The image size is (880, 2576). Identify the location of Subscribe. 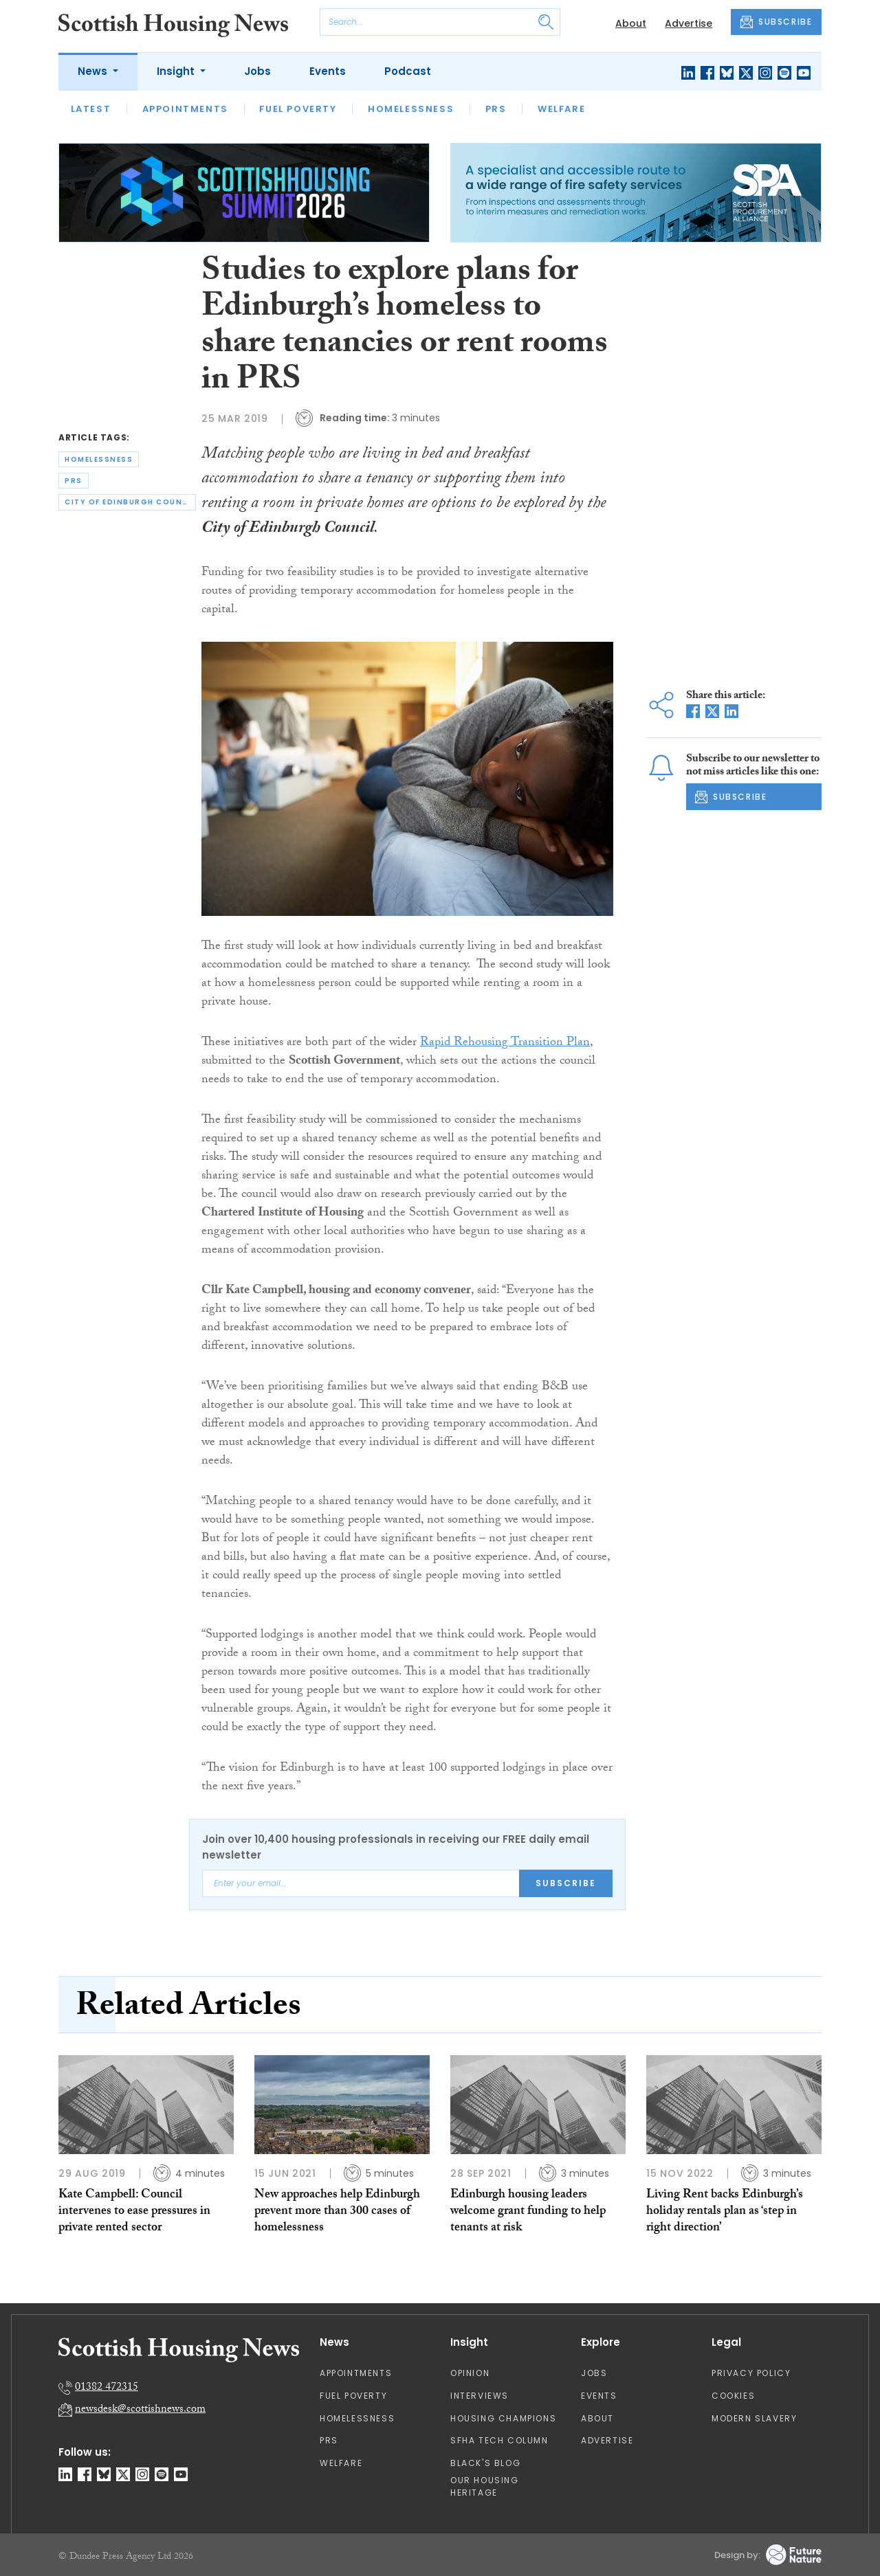
(566, 1883).